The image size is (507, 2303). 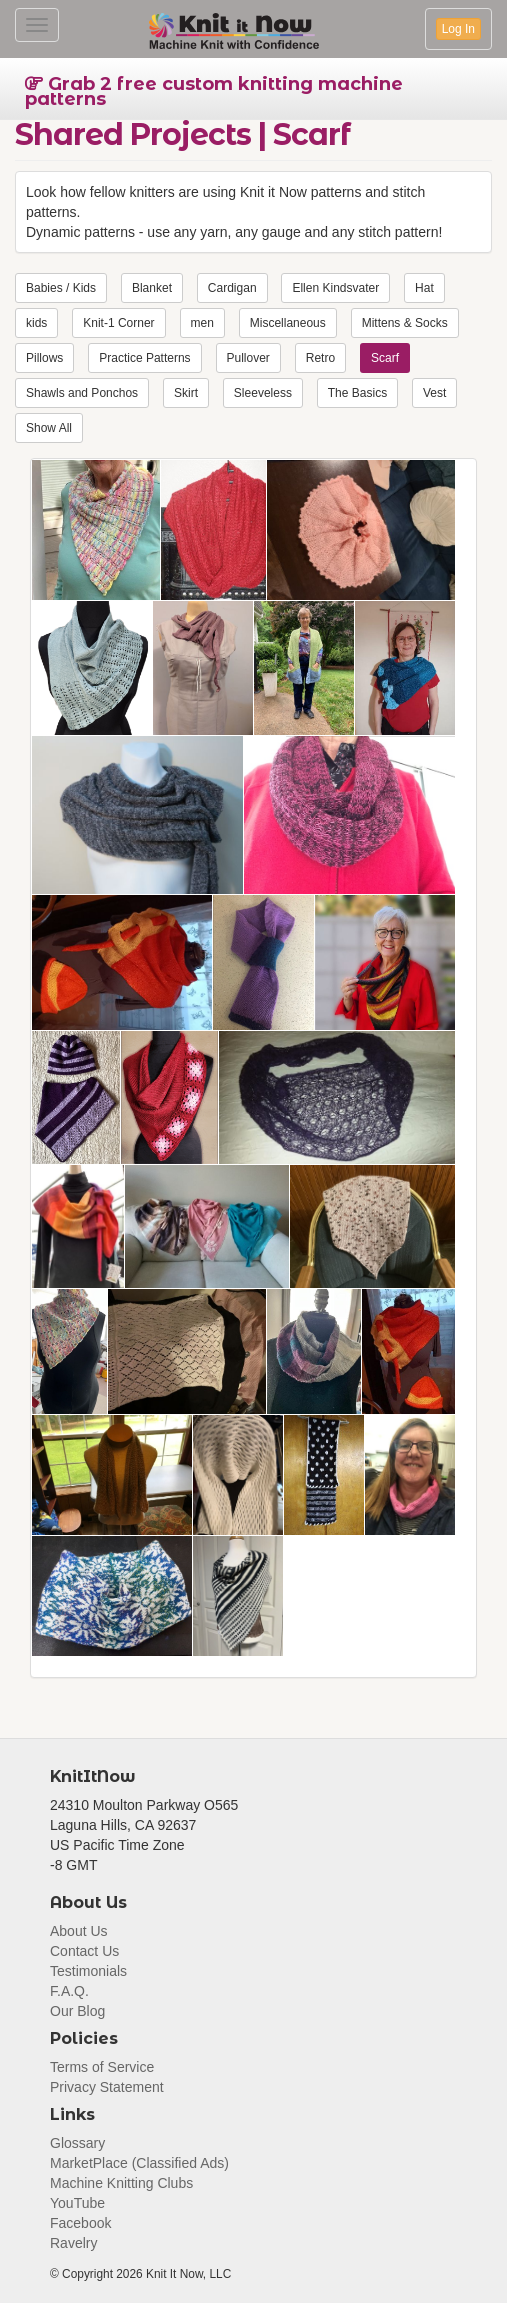 I want to click on Scarf, so click(x=385, y=358).